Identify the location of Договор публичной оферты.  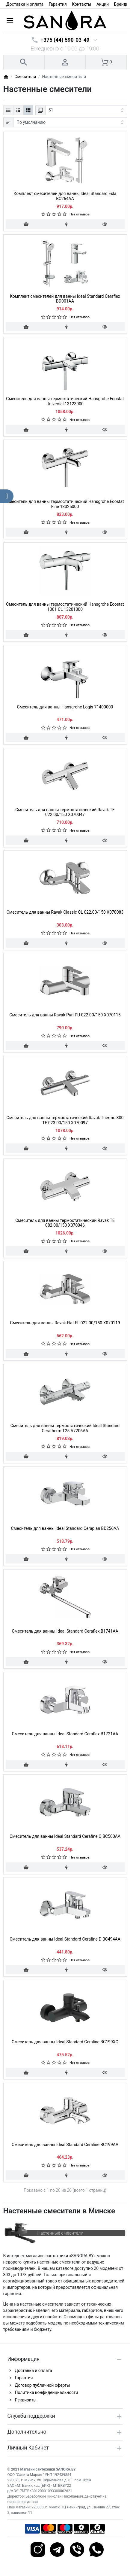
(42, 2385).